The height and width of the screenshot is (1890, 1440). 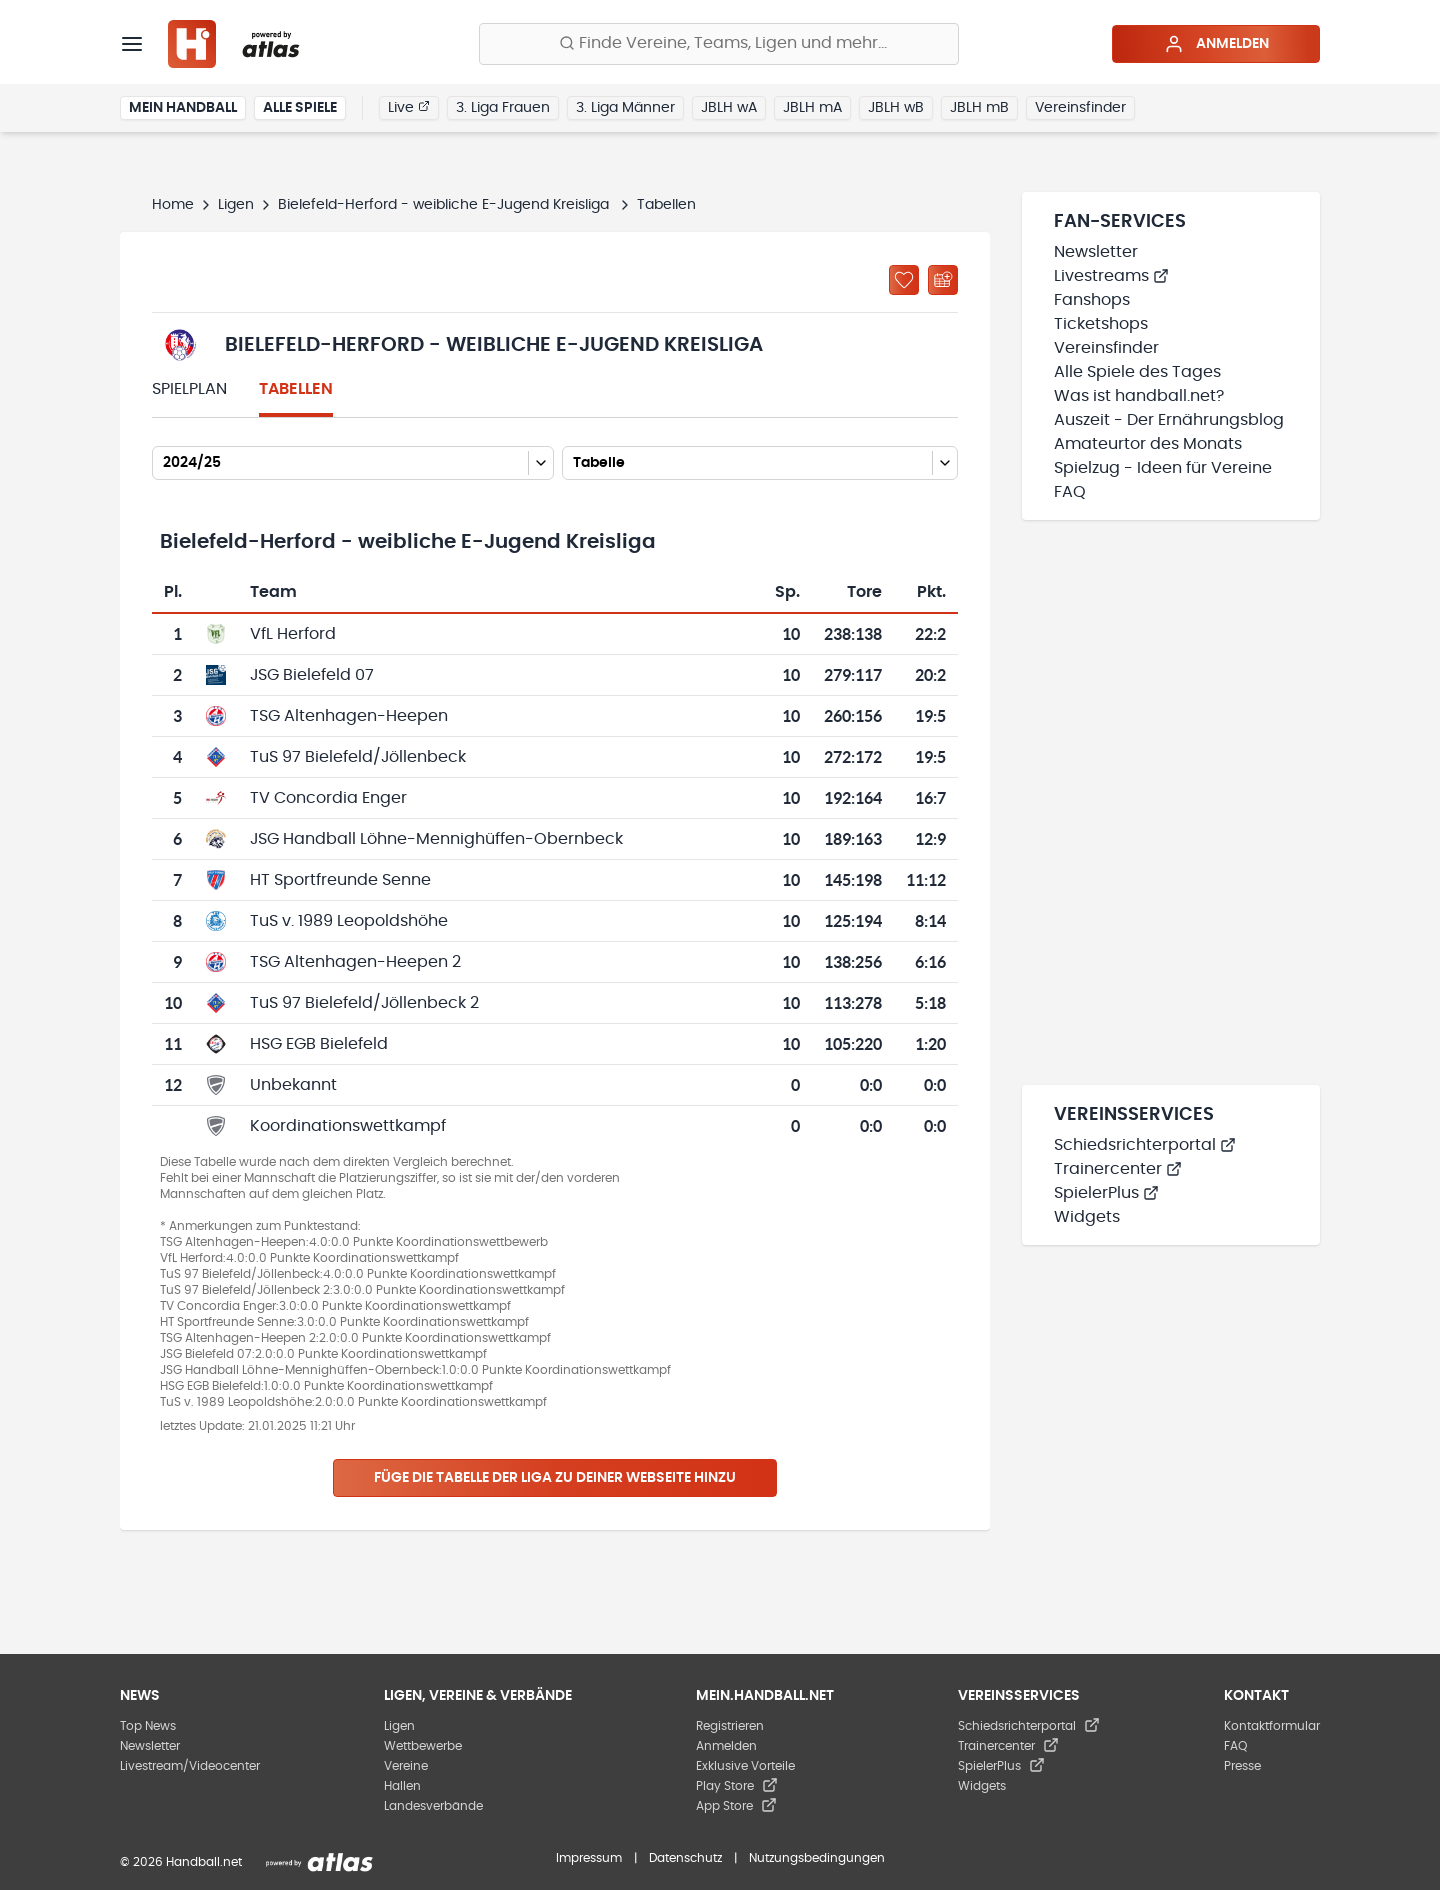 I want to click on Exklusive Vorteile, so click(x=745, y=1766).